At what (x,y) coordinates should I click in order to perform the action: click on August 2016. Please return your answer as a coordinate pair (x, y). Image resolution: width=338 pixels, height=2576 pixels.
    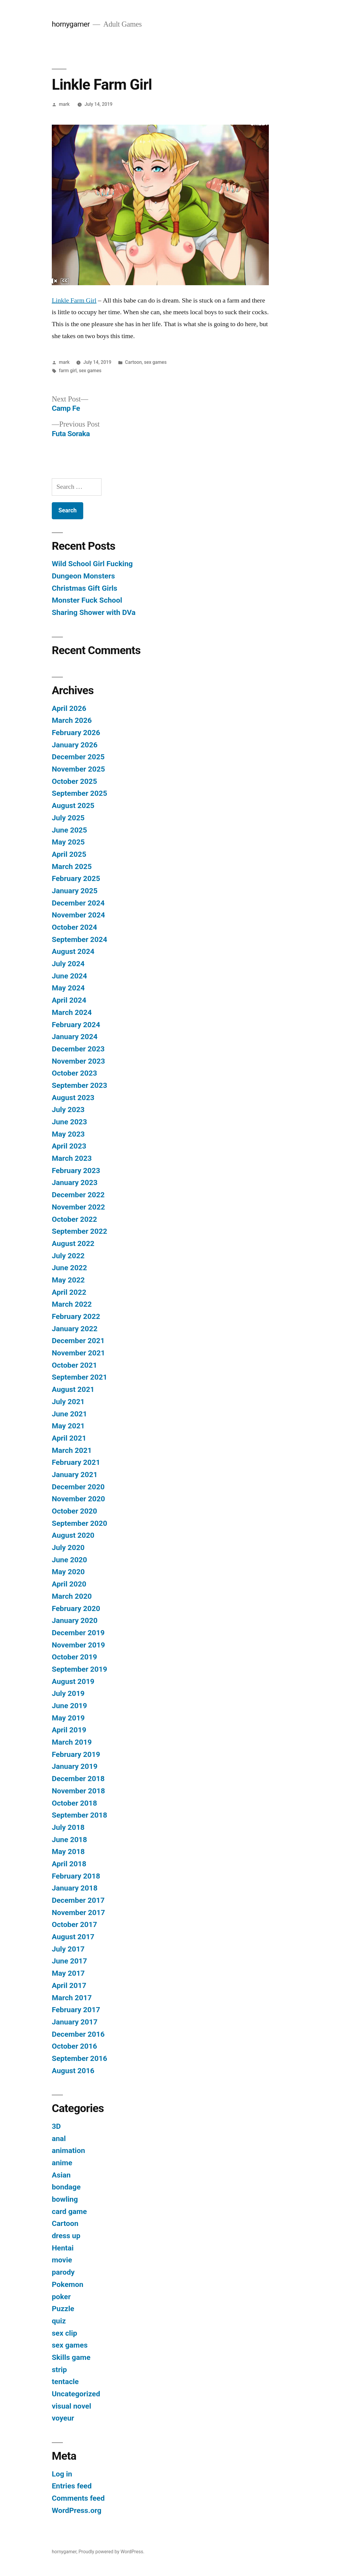
    Looking at the image, I should click on (73, 2070).